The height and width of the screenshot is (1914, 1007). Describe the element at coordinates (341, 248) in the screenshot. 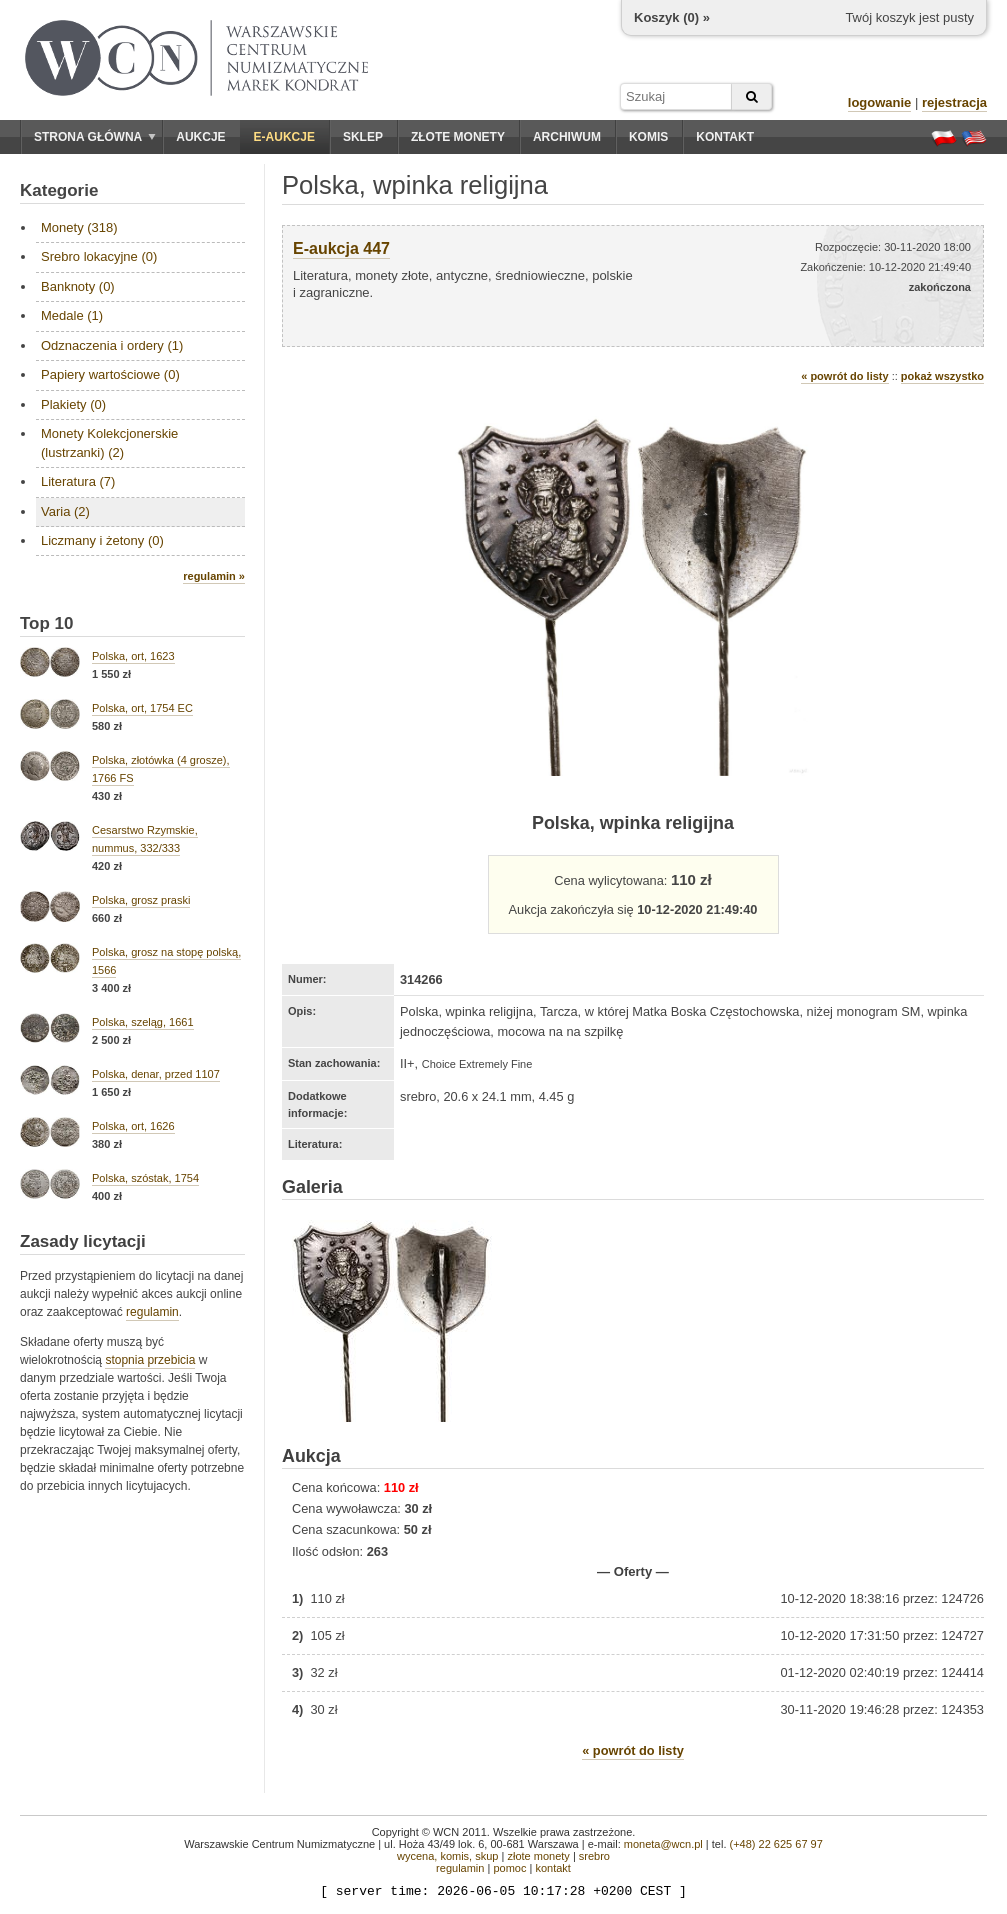

I see `E-aukcja 447` at that location.